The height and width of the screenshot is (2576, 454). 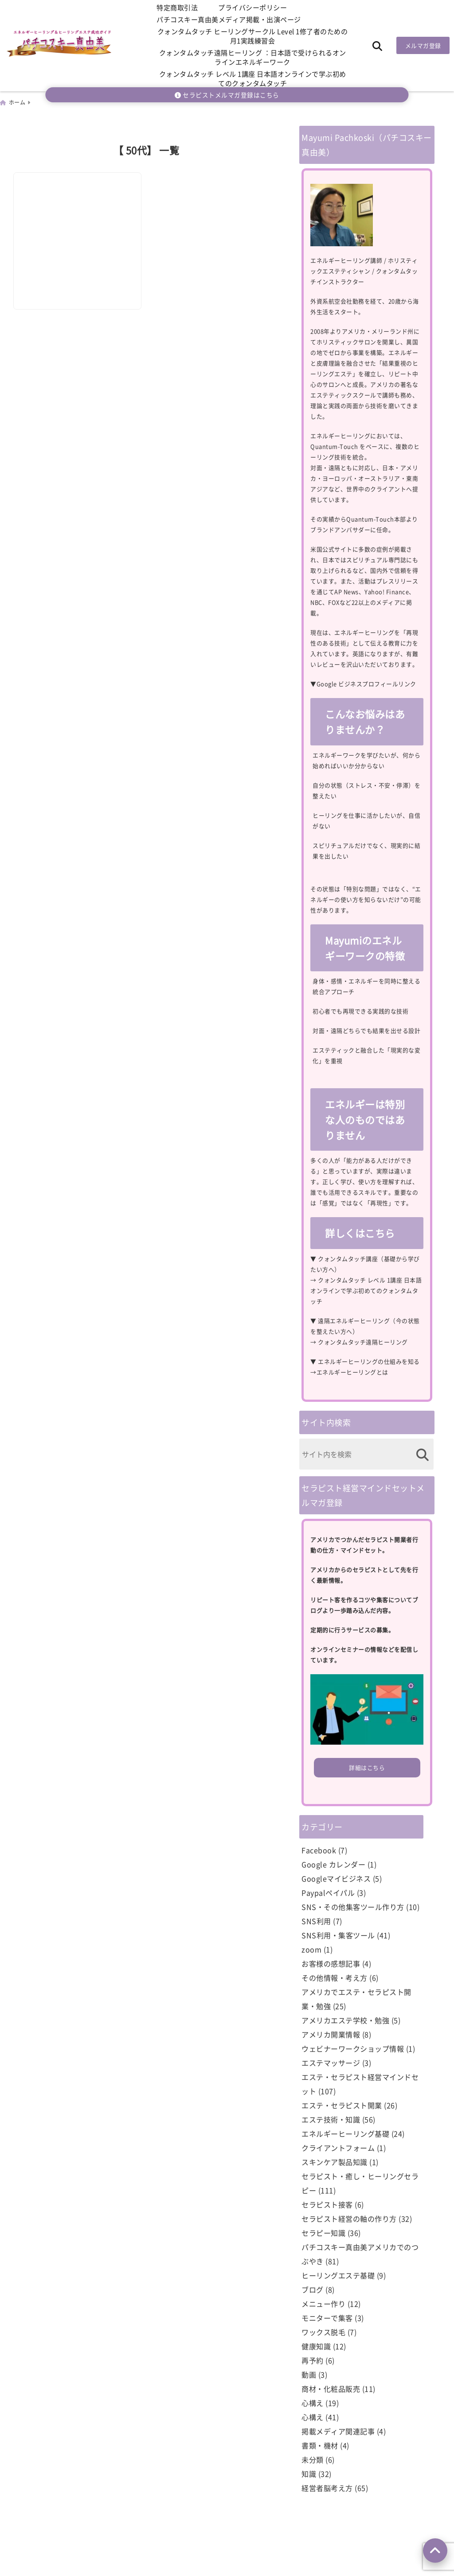 What do you see at coordinates (352, 1371) in the screenshot?
I see `エネルギーヒーリングとは` at bounding box center [352, 1371].